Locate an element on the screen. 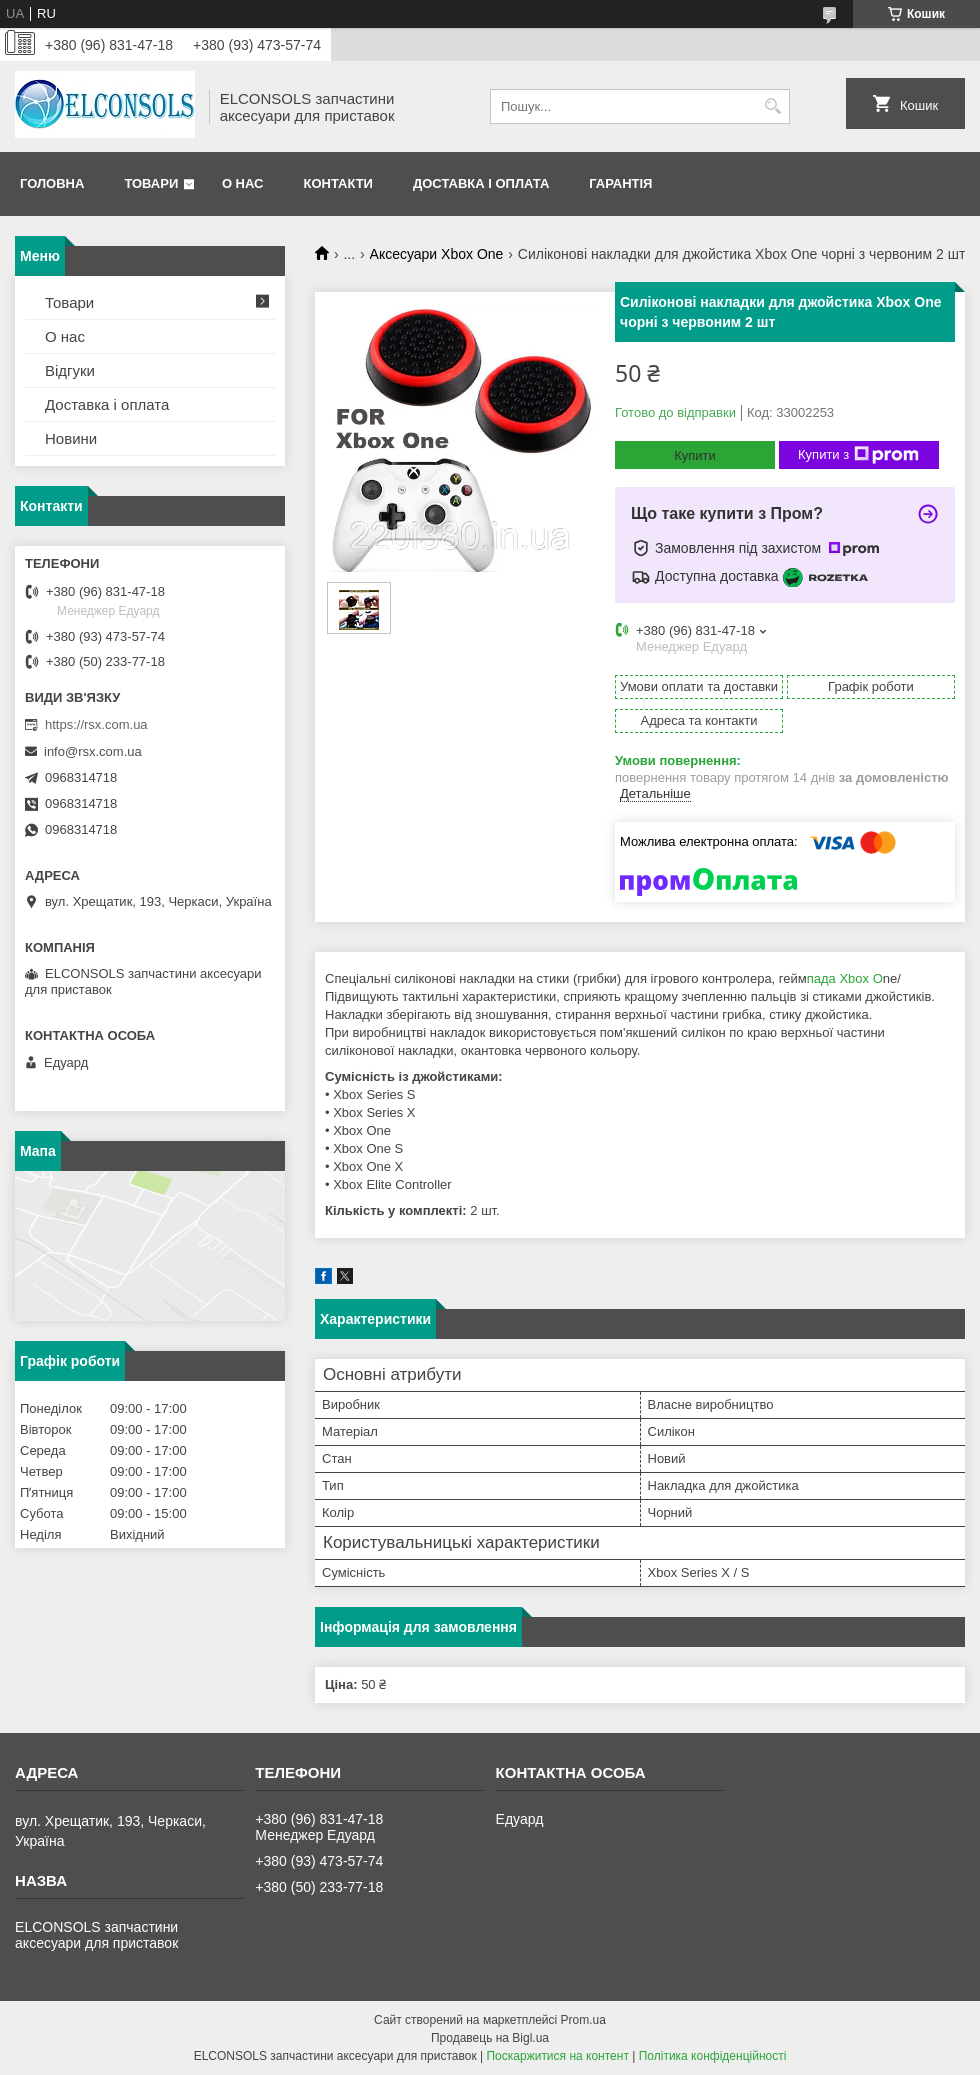 The image size is (980, 2075). Поскаржитися на контент is located at coordinates (557, 2056).